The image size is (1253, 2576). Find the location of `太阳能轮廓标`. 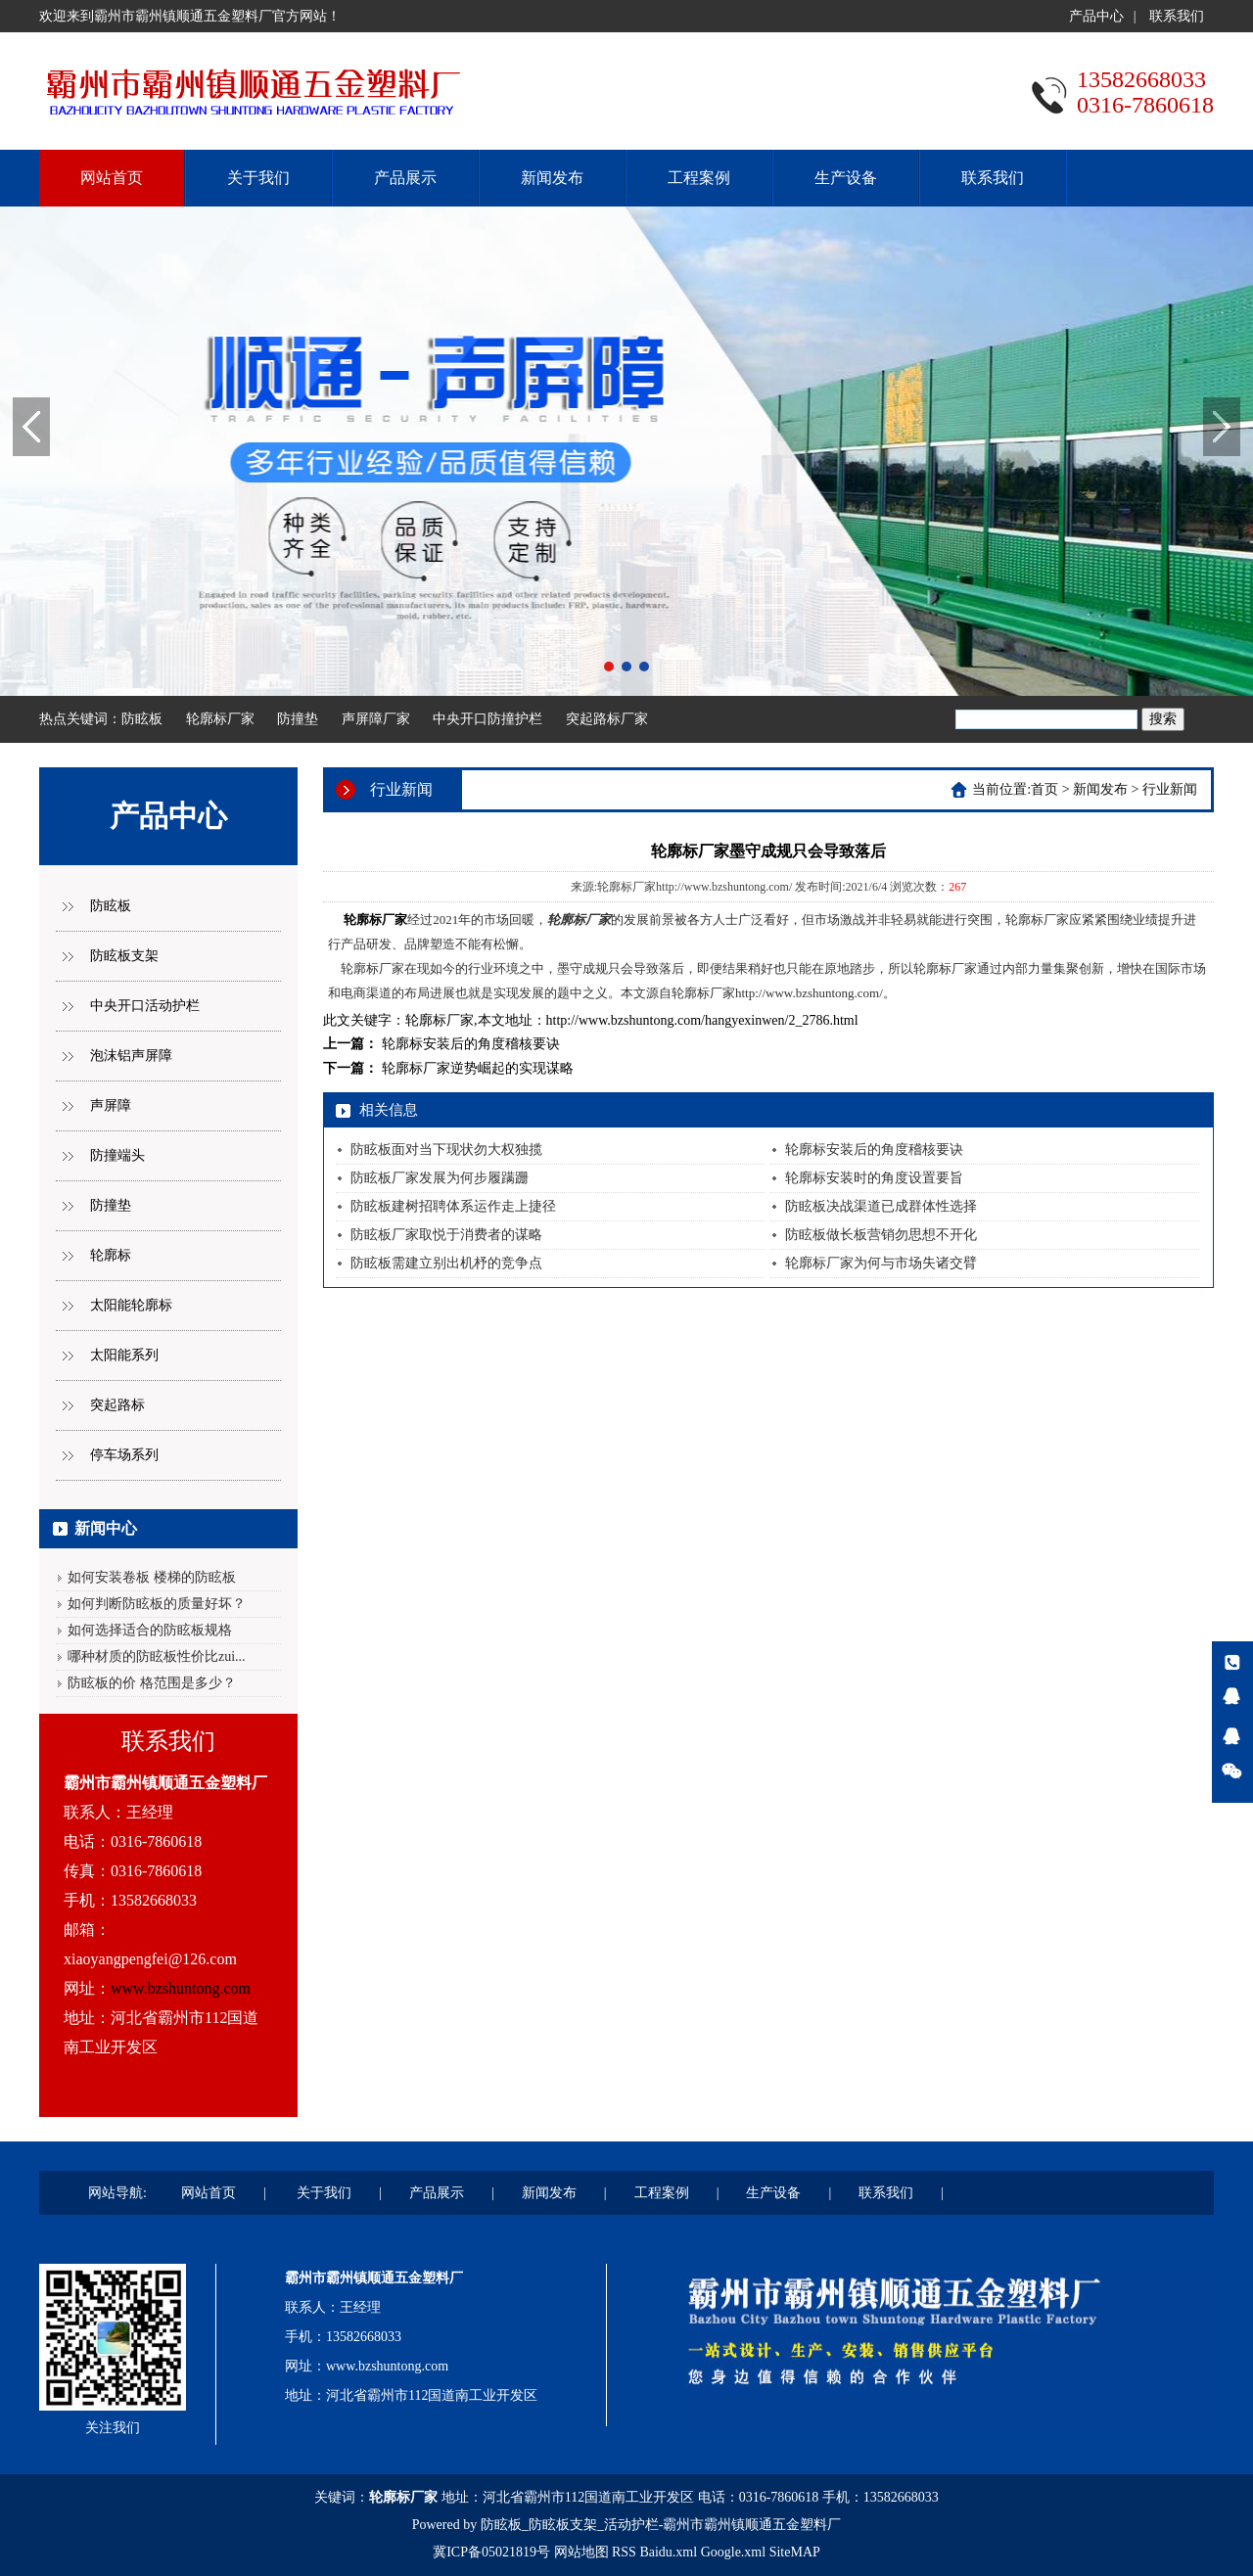

太阳能轮廓标 is located at coordinates (131, 1305).